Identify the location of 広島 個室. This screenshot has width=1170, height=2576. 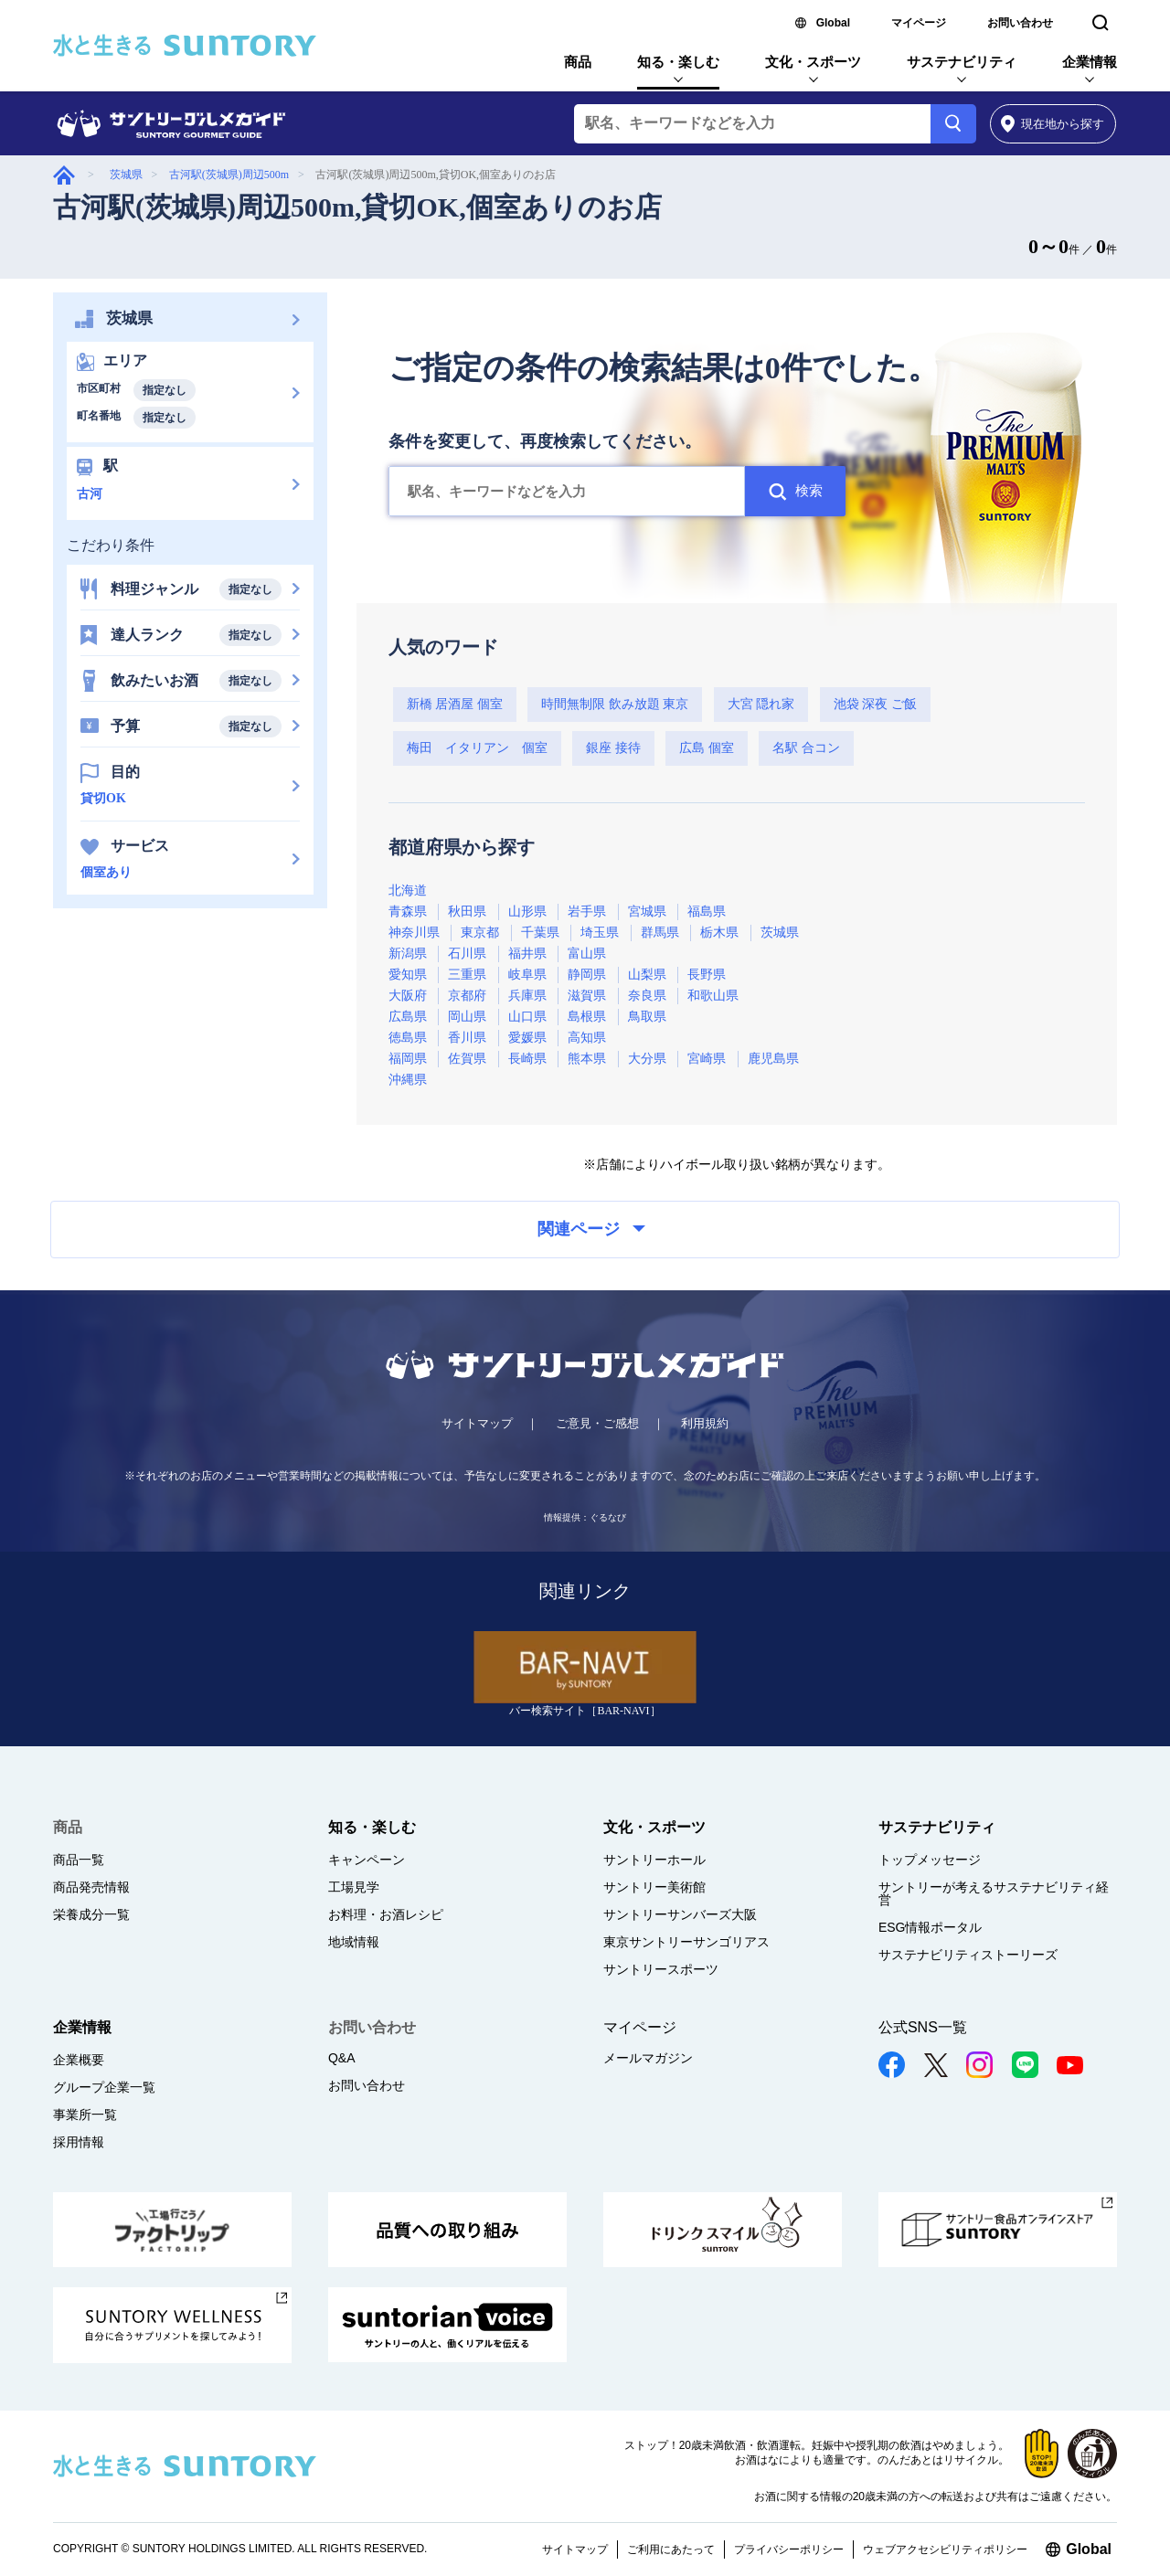
(706, 748).